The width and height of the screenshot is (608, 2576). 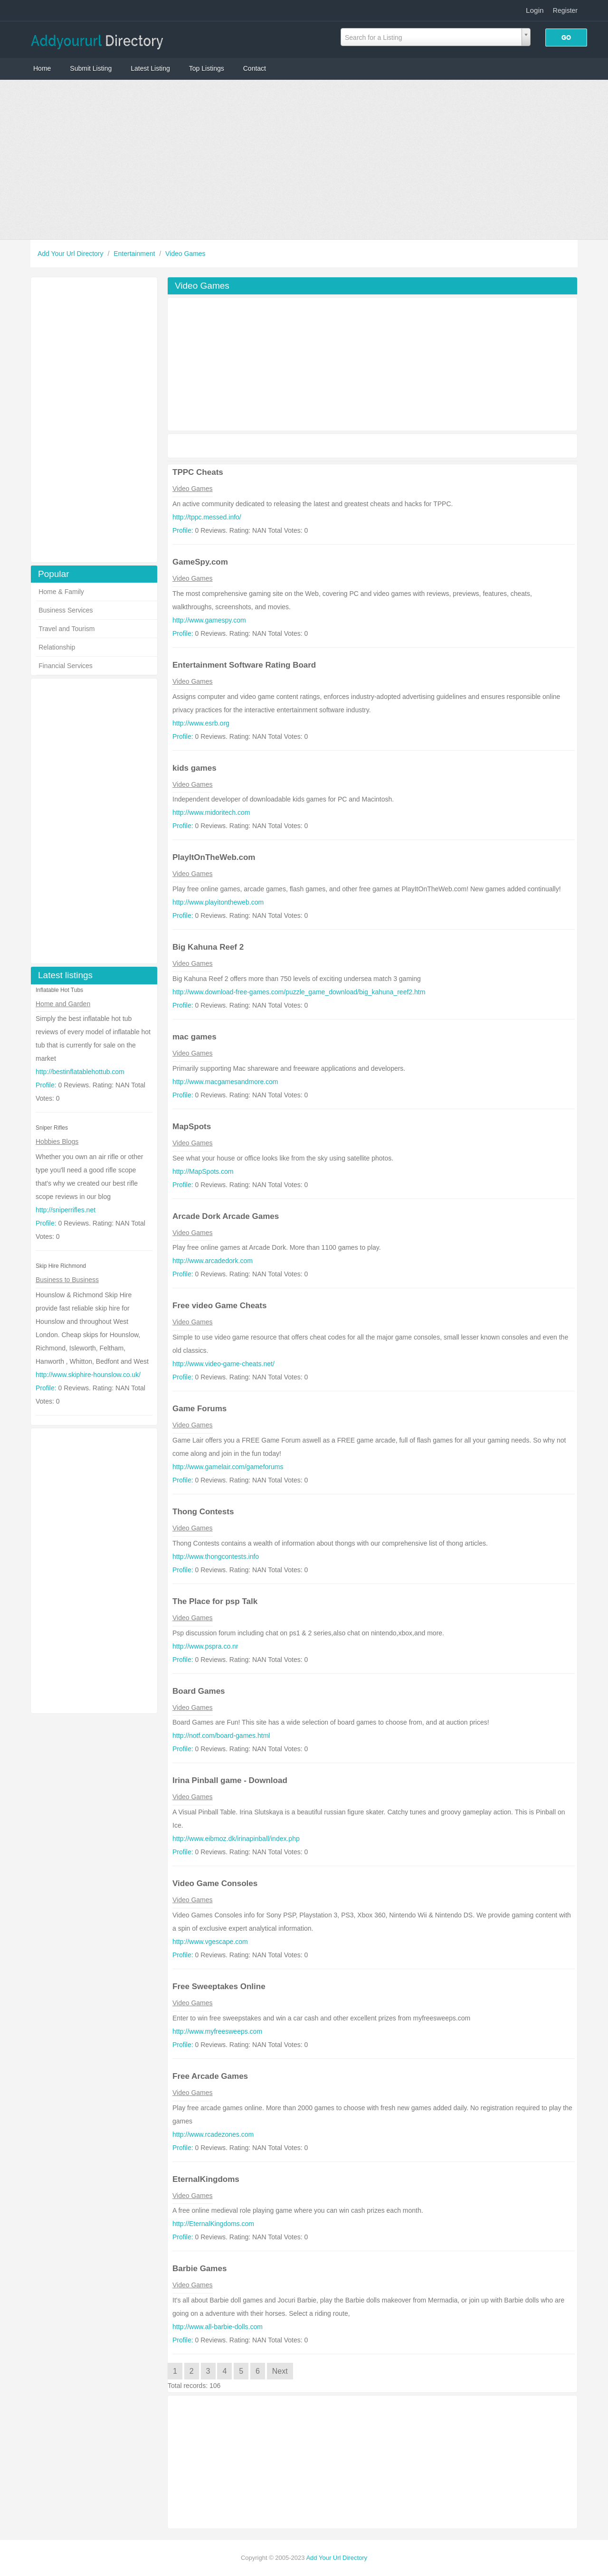 I want to click on Free video Game Cheats, so click(x=219, y=1305).